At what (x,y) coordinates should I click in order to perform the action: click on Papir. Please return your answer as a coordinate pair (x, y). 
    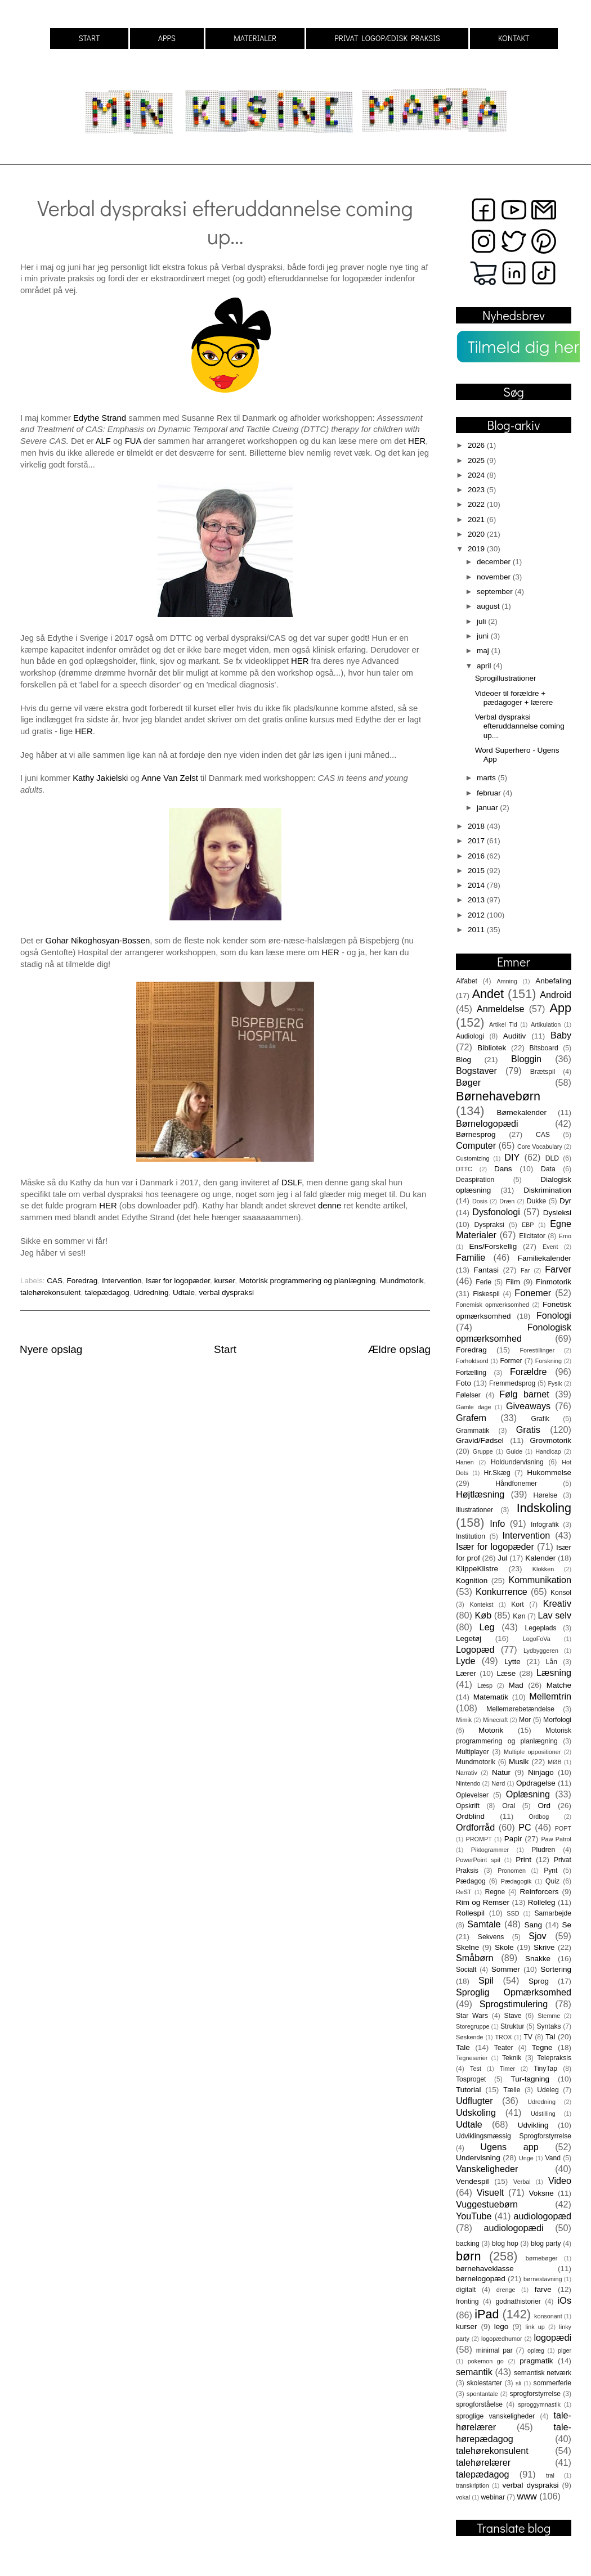
    Looking at the image, I should click on (513, 1839).